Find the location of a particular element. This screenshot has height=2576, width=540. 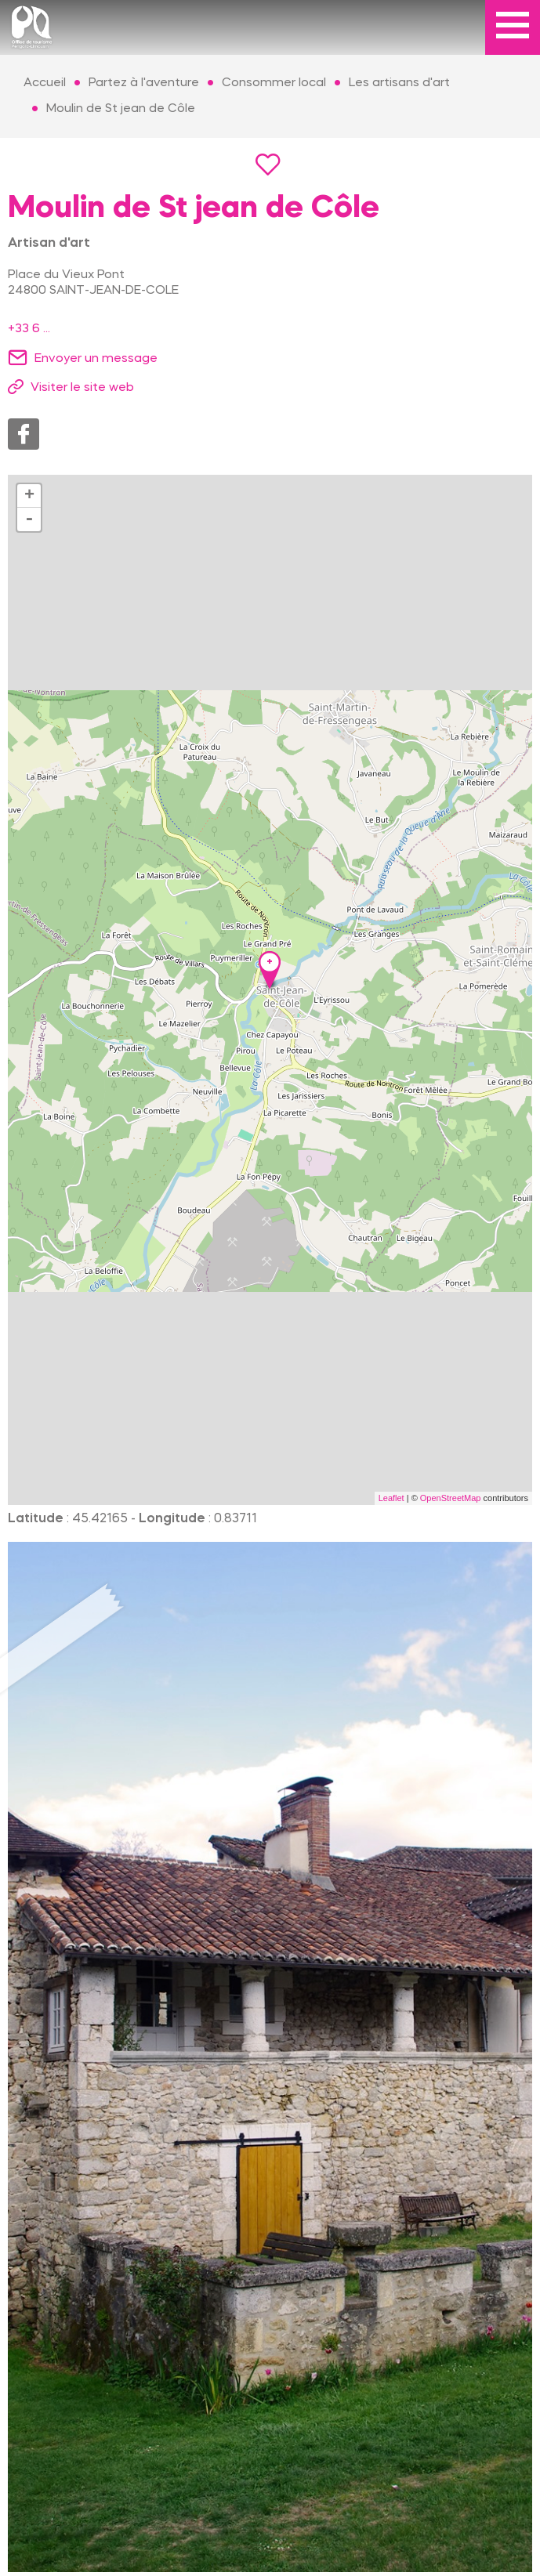

Facebook is located at coordinates (23, 434).